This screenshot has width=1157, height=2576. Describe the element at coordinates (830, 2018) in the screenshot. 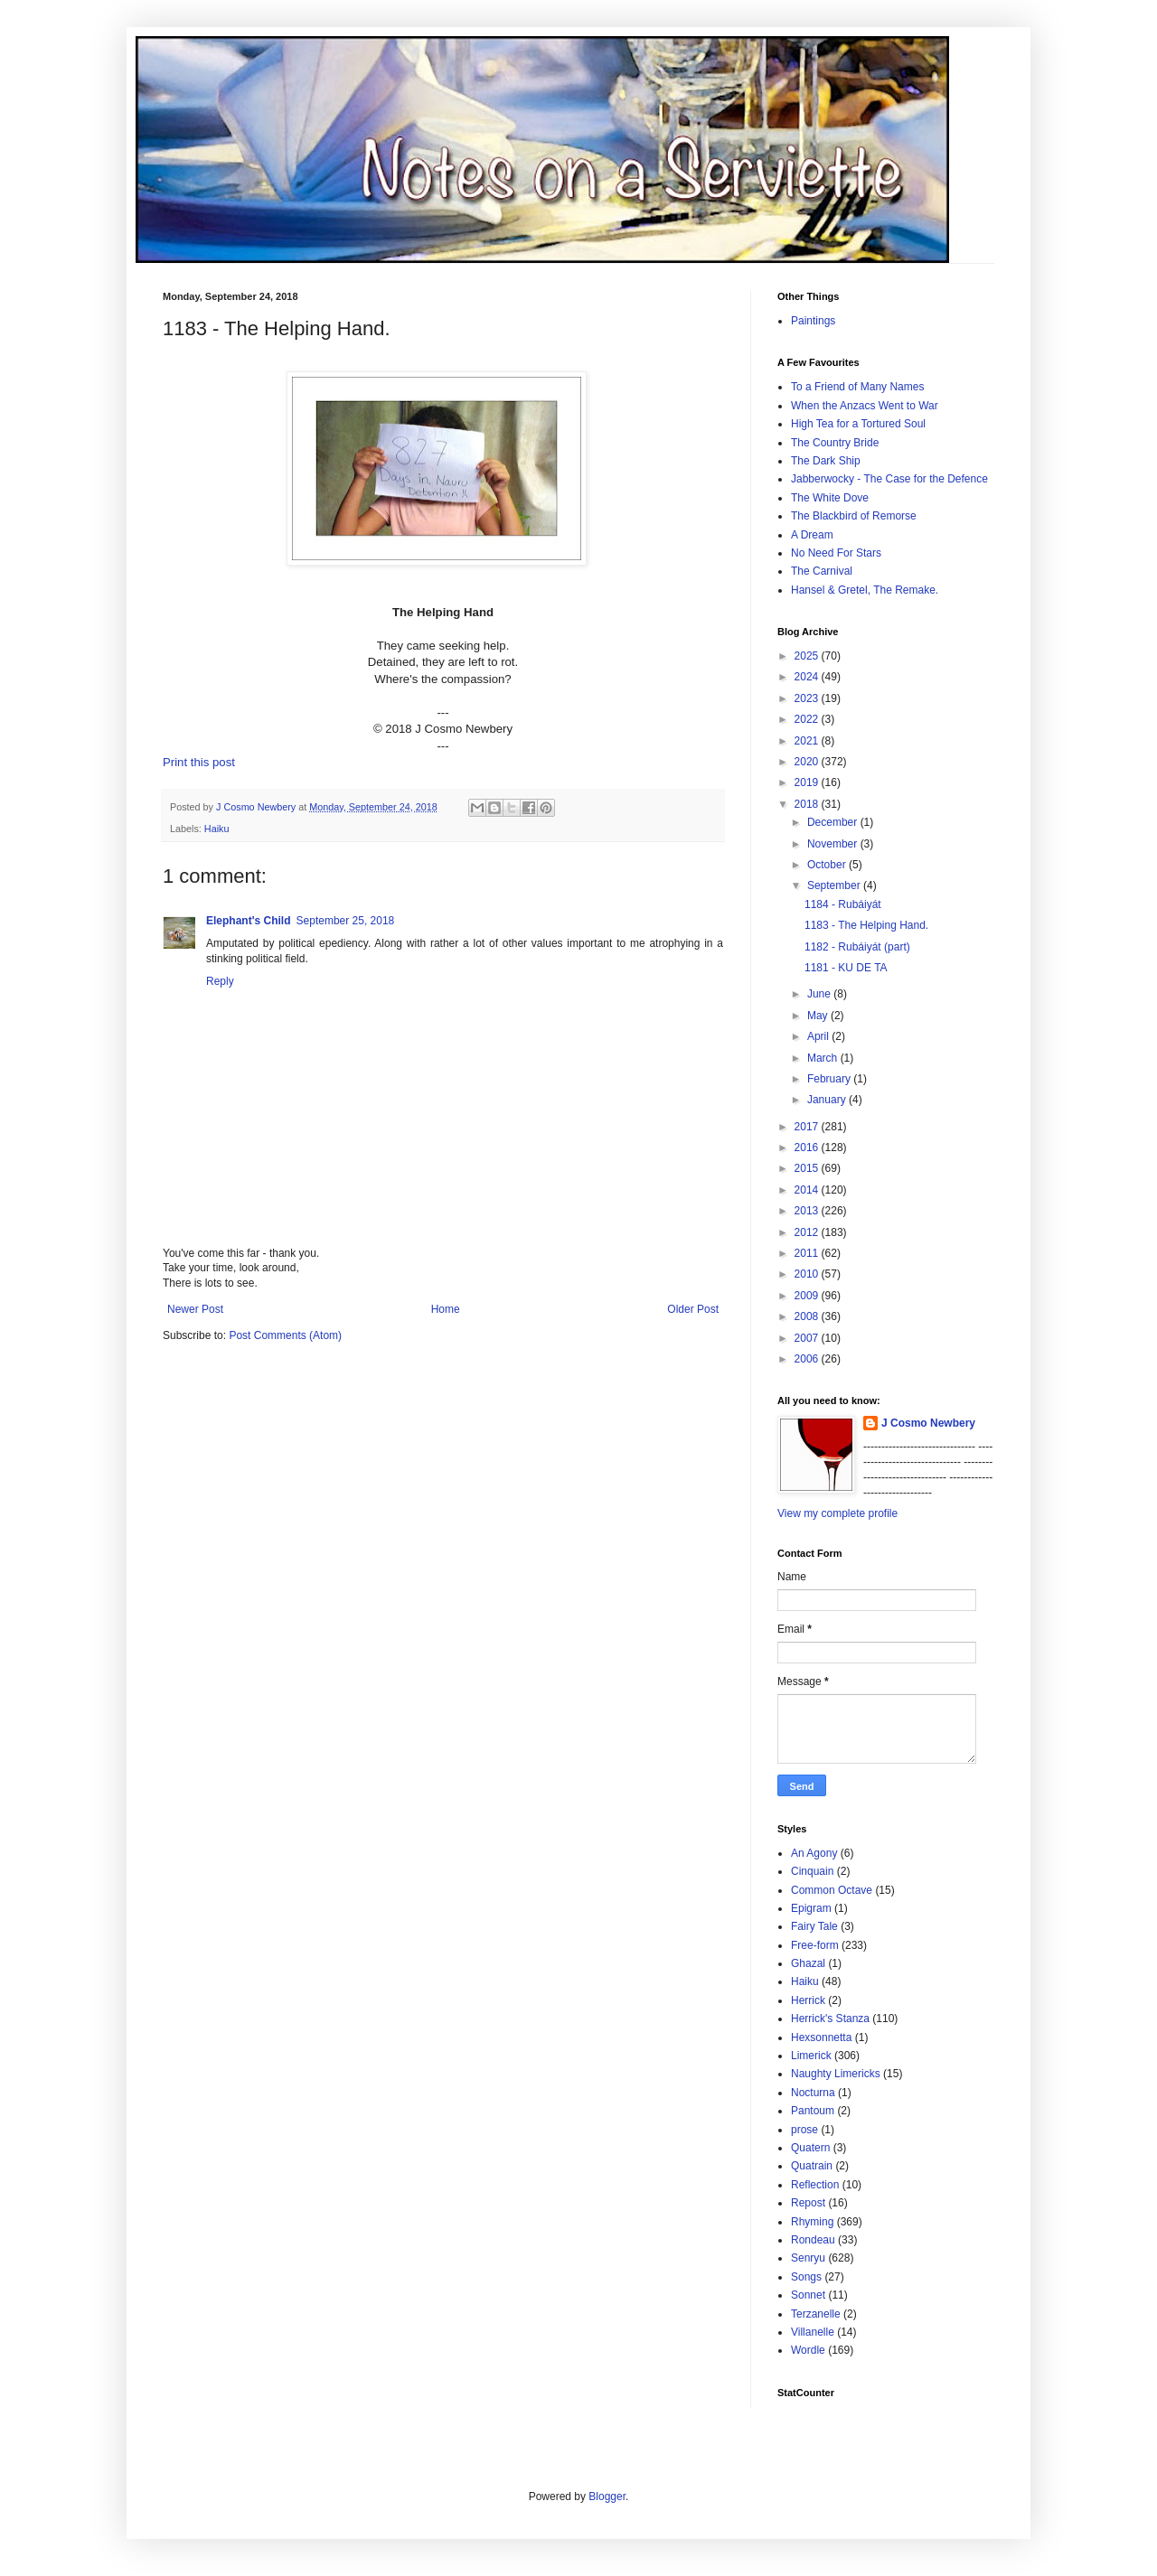

I see `Herrick's Stanza` at that location.